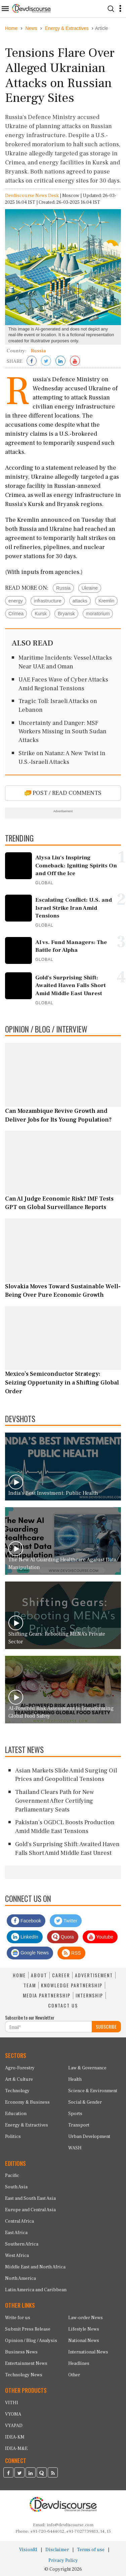 This screenshot has height=2576, width=126. What do you see at coordinates (71, 1985) in the screenshot?
I see `KNOWLEDGE PARTNERSHIP` at bounding box center [71, 1985].